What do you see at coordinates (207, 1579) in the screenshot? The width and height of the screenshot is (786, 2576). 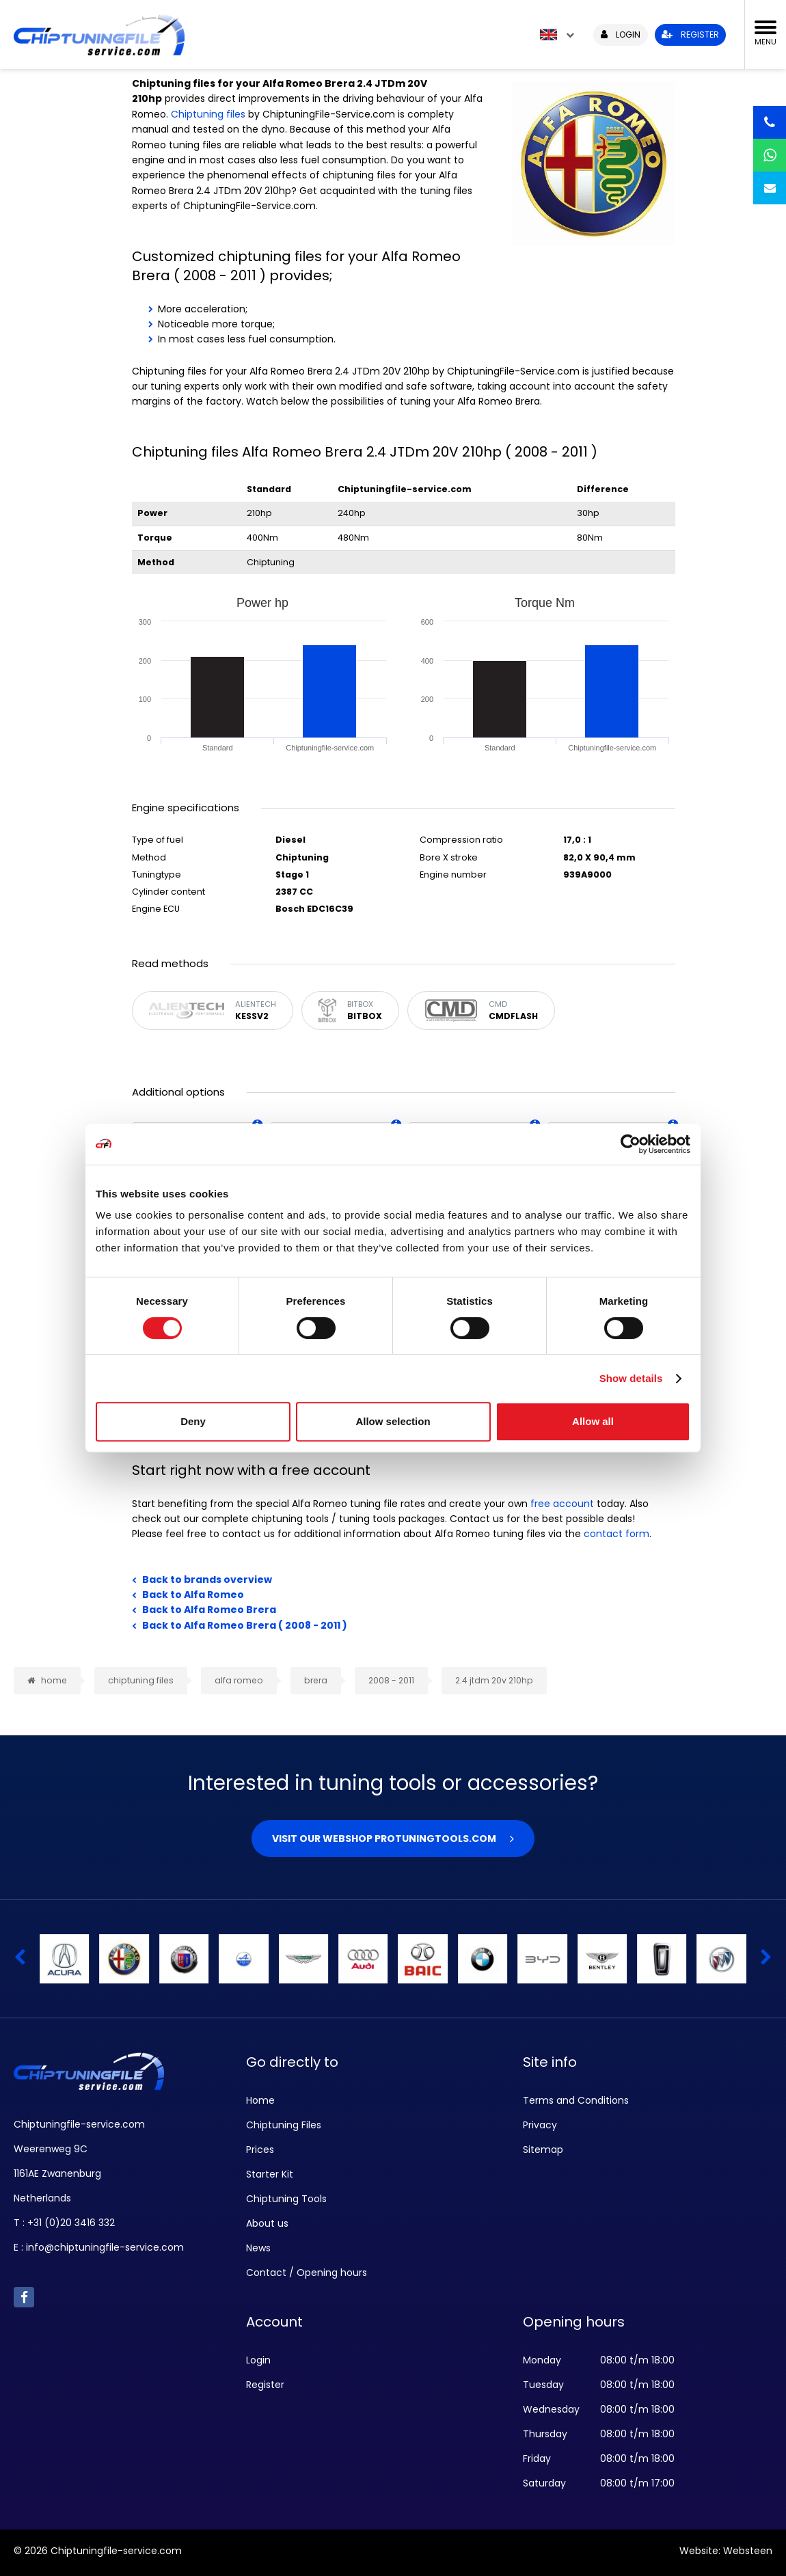 I see `Back to brands overview` at bounding box center [207, 1579].